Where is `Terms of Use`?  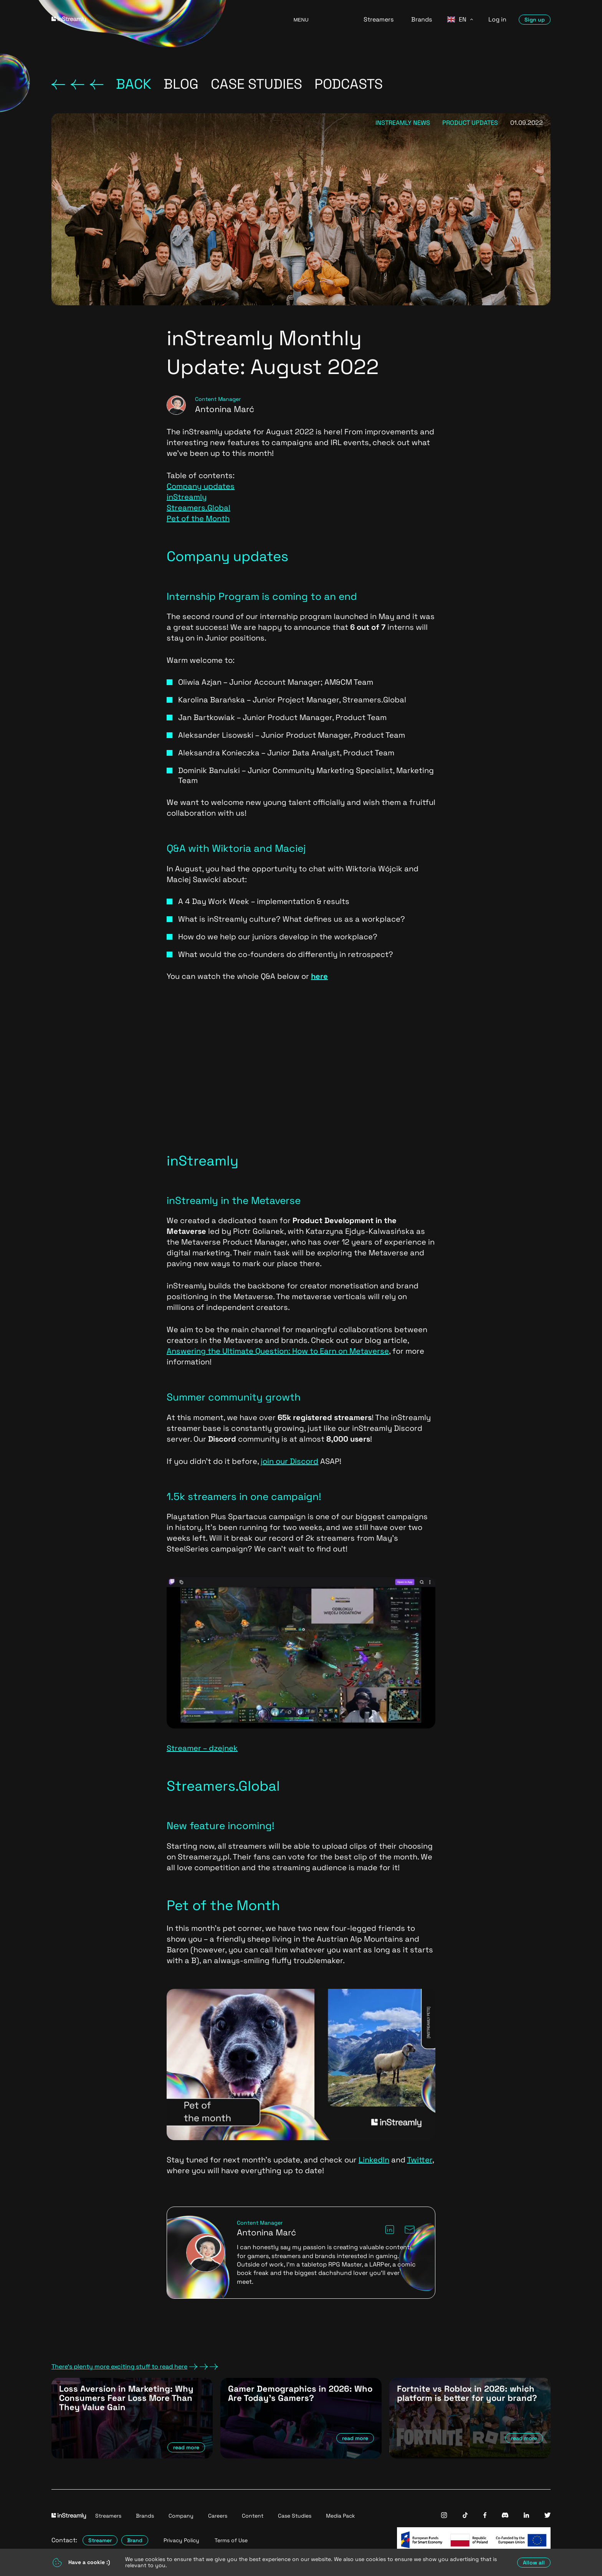 Terms of Use is located at coordinates (231, 2540).